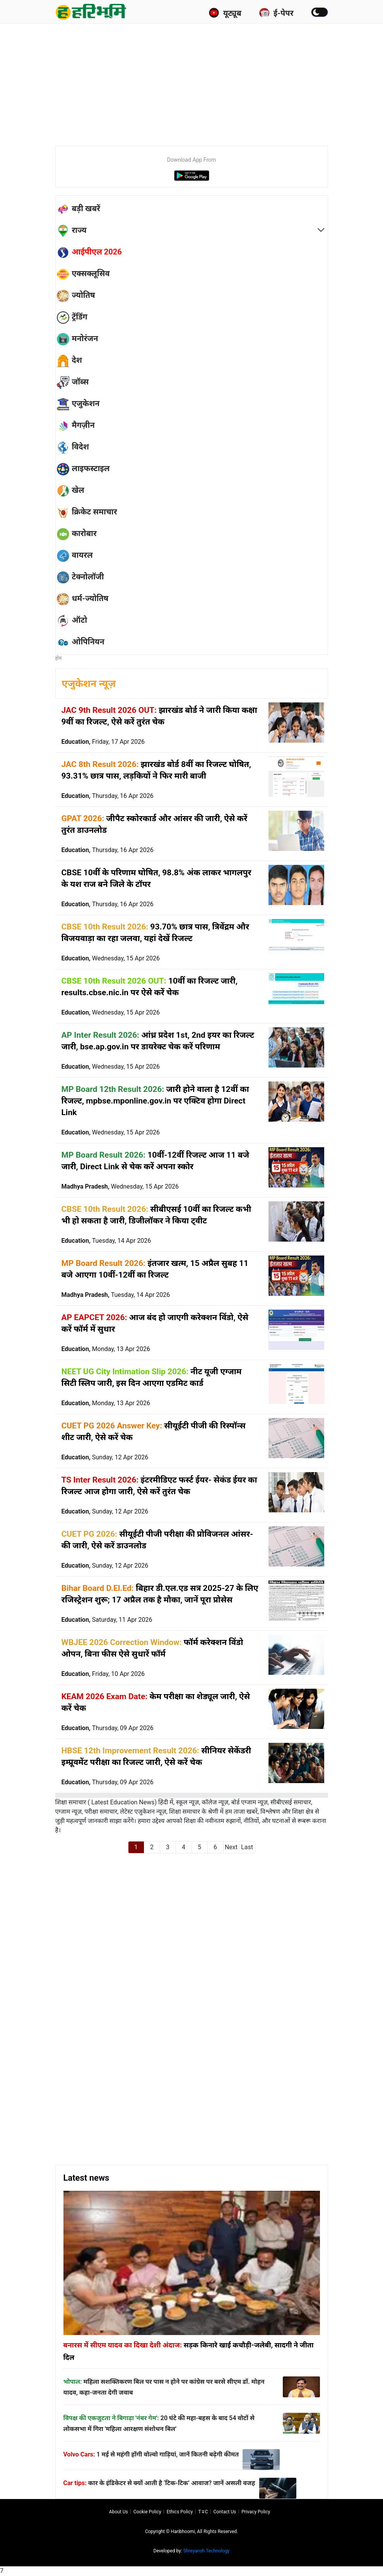  Describe the element at coordinates (255, 2512) in the screenshot. I see `Privacy policy` at that location.